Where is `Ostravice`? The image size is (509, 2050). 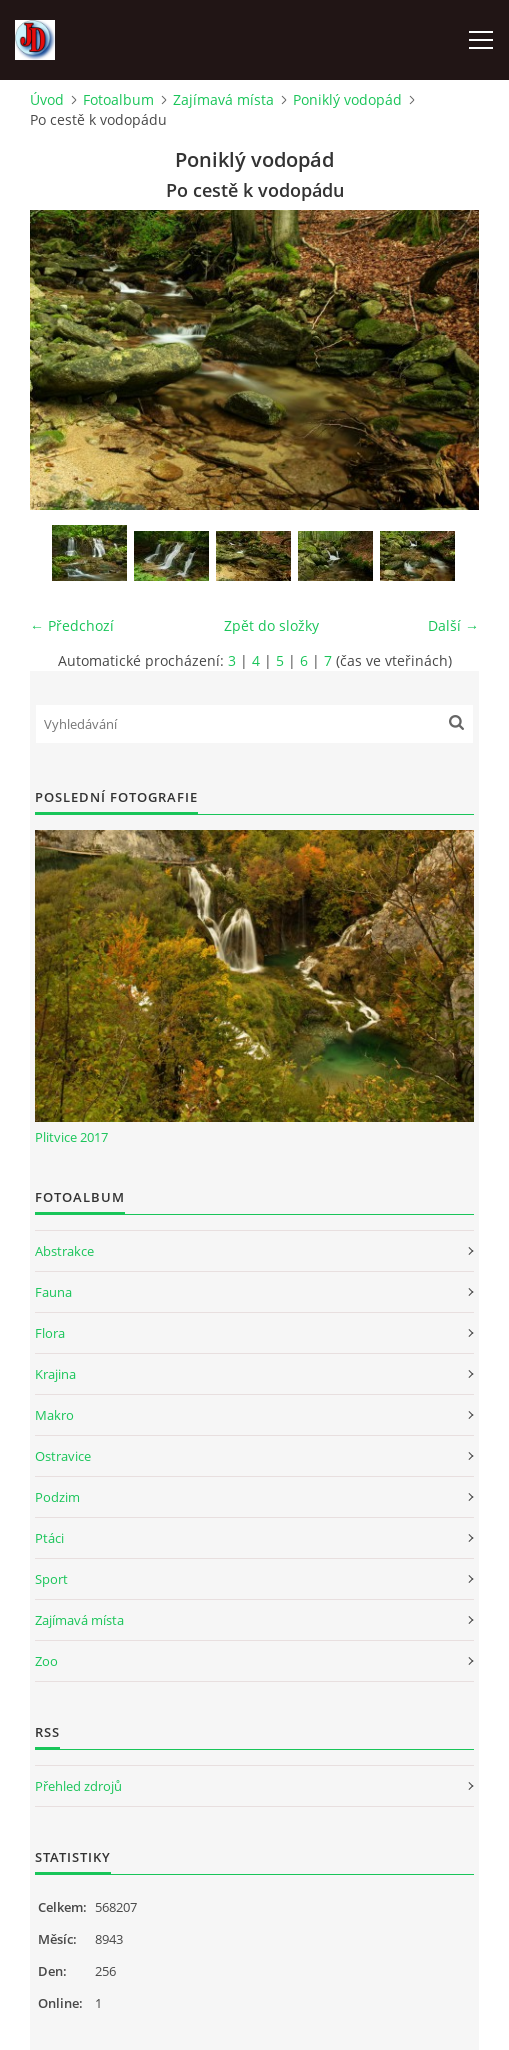
Ostravice is located at coordinates (63, 1456).